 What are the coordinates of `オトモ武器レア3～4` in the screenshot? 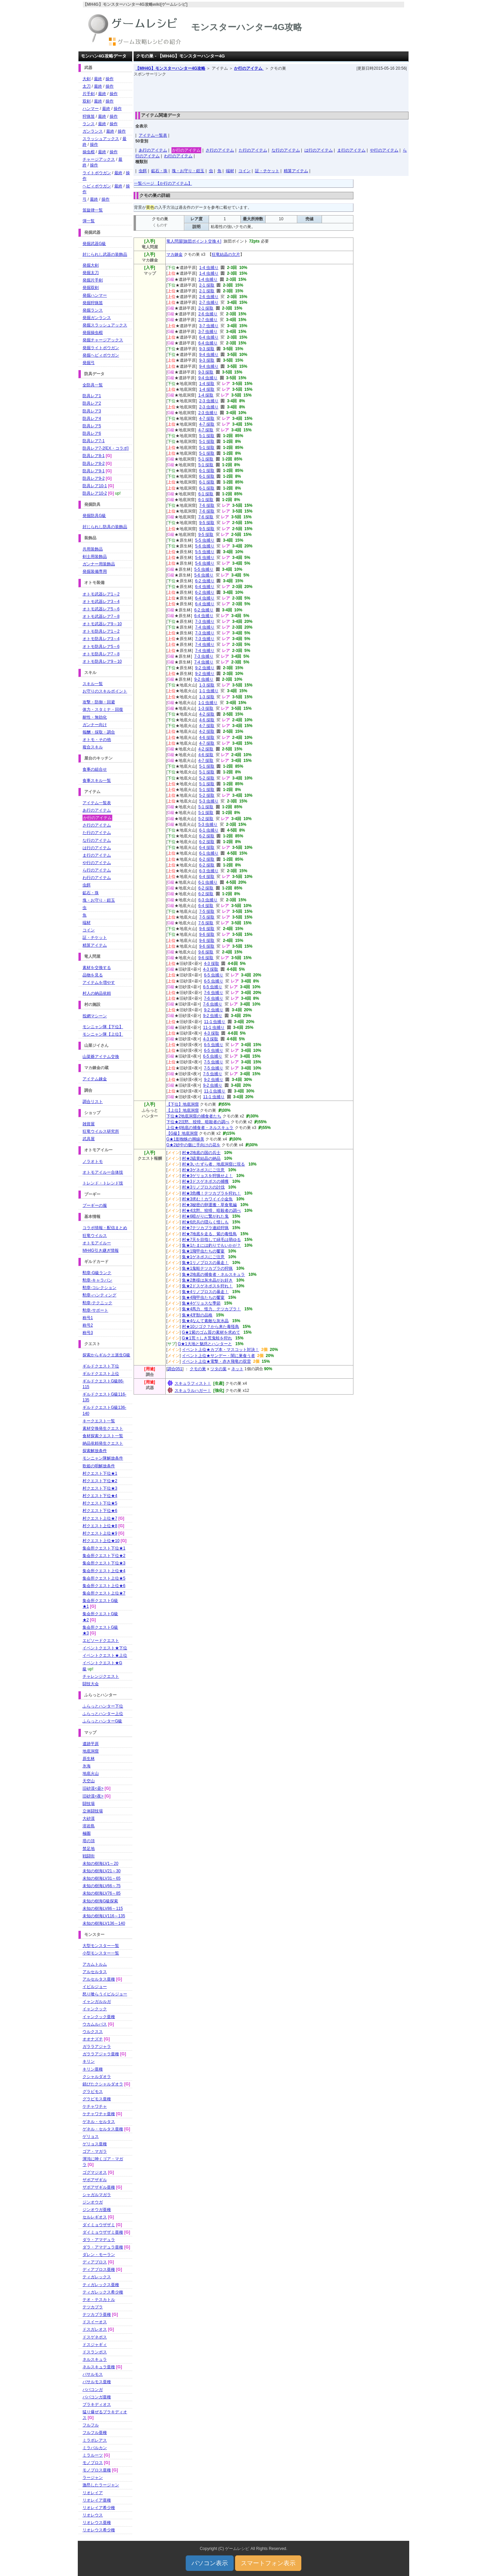 It's located at (101, 601).